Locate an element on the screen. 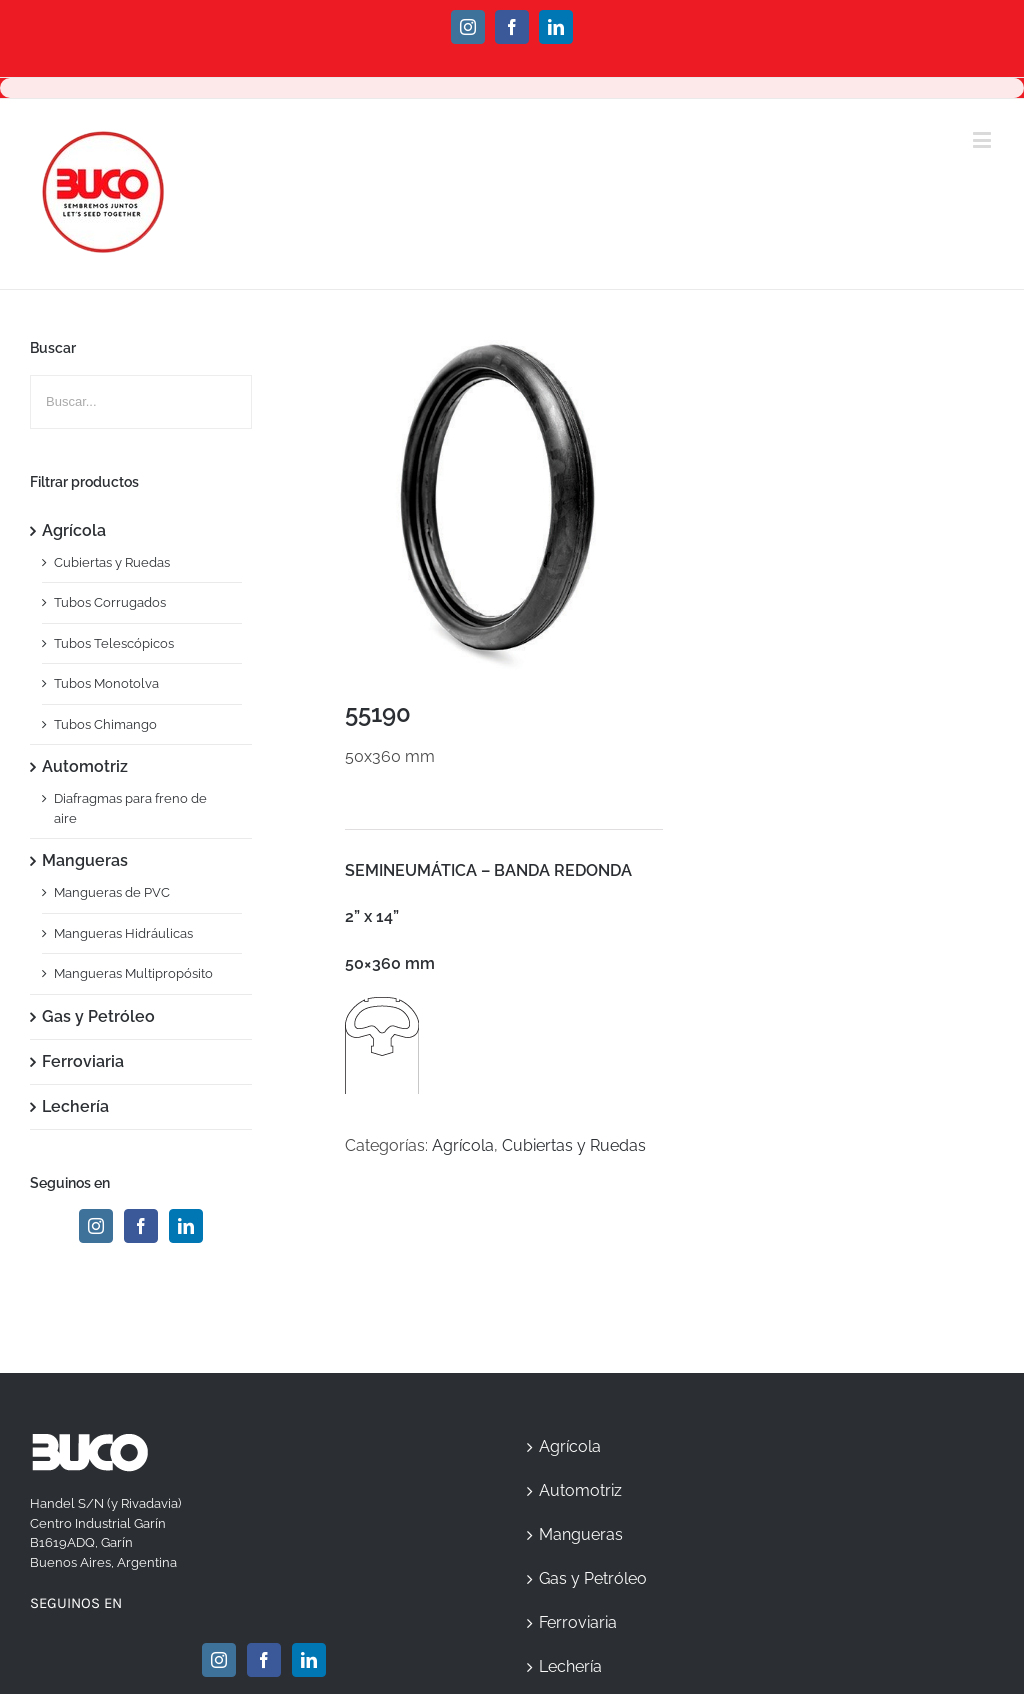  Ferroviaria is located at coordinates (83, 1061).